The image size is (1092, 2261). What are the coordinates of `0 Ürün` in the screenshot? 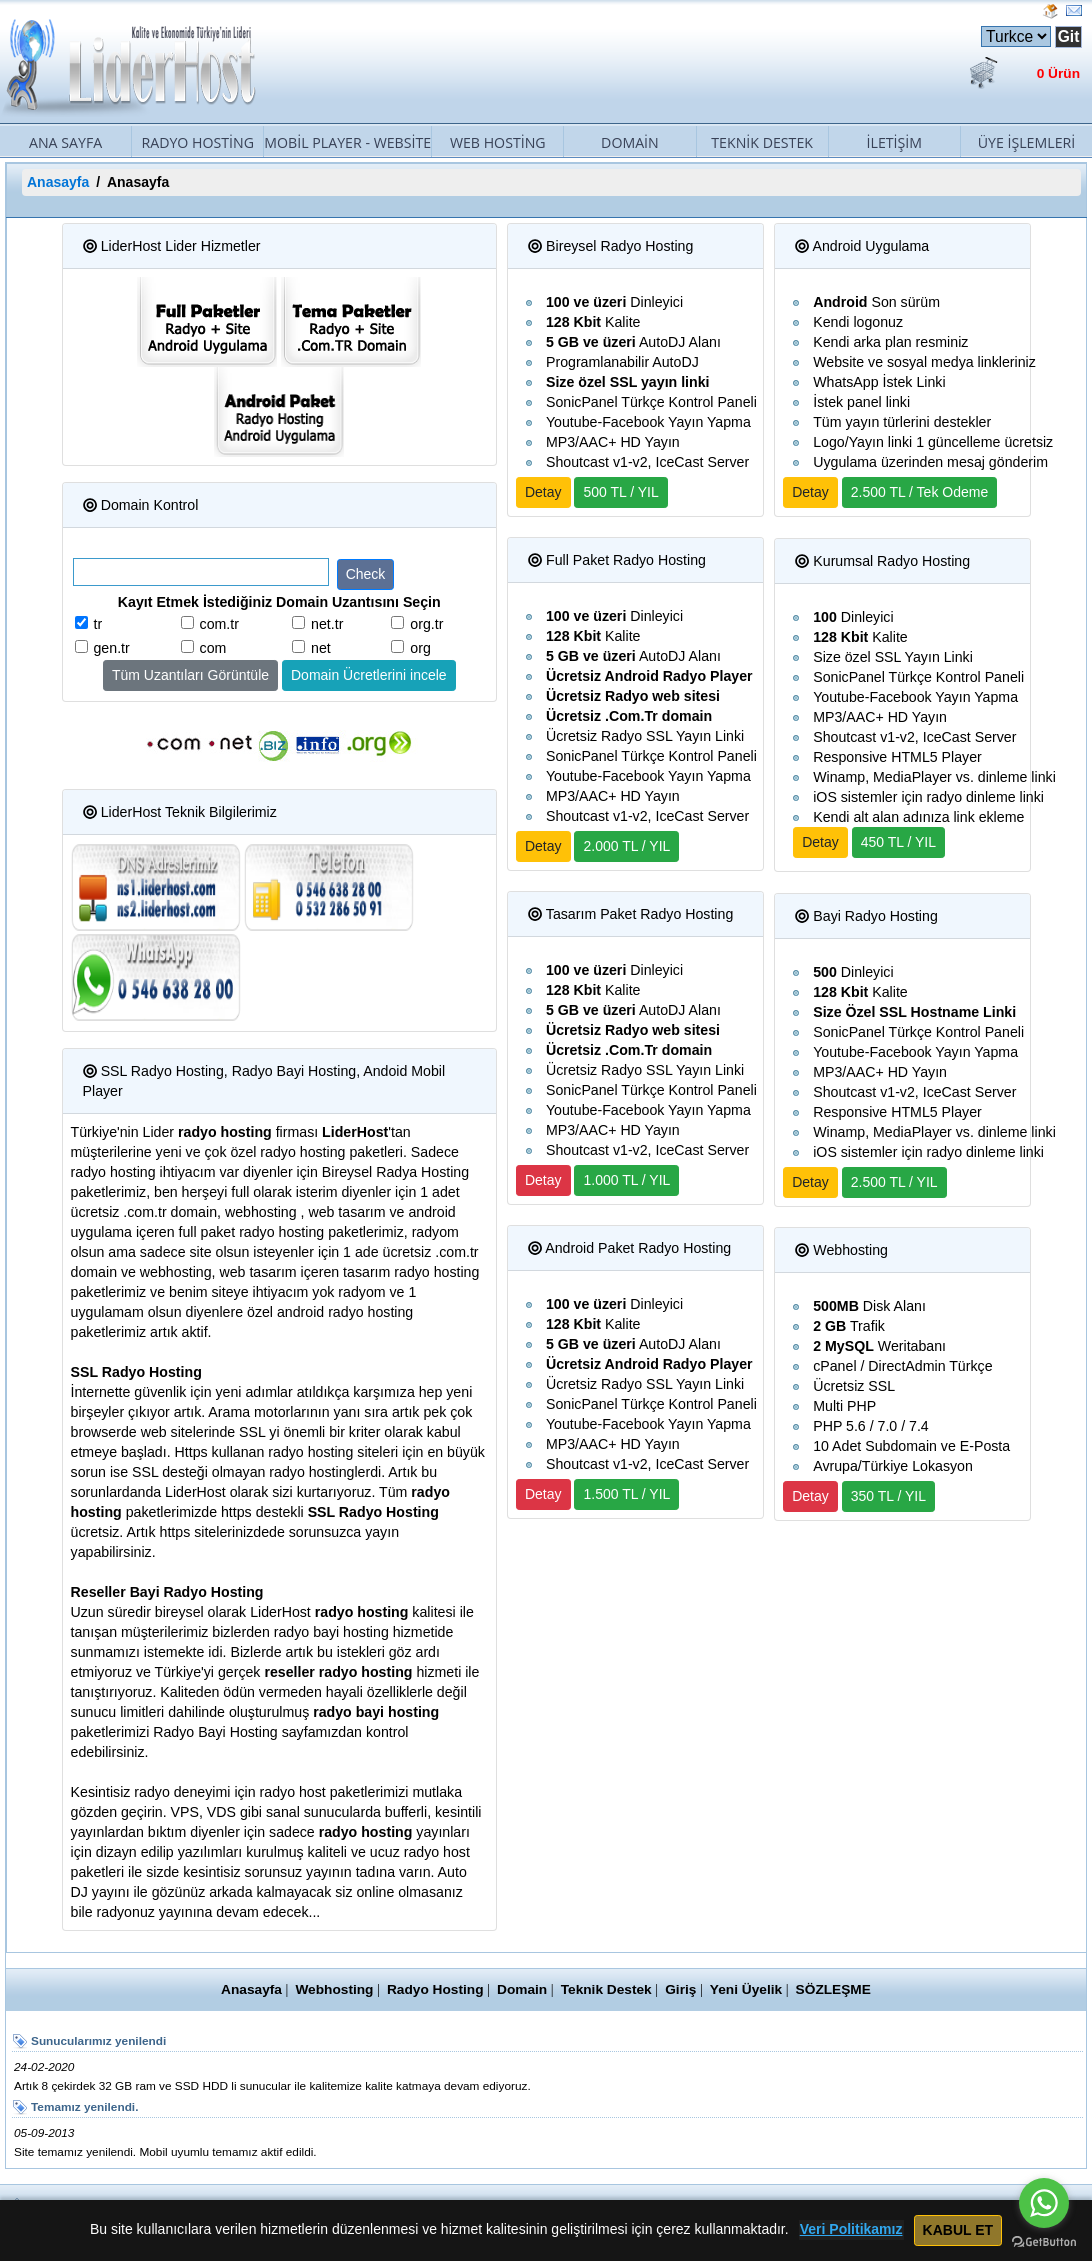 It's located at (1057, 74).